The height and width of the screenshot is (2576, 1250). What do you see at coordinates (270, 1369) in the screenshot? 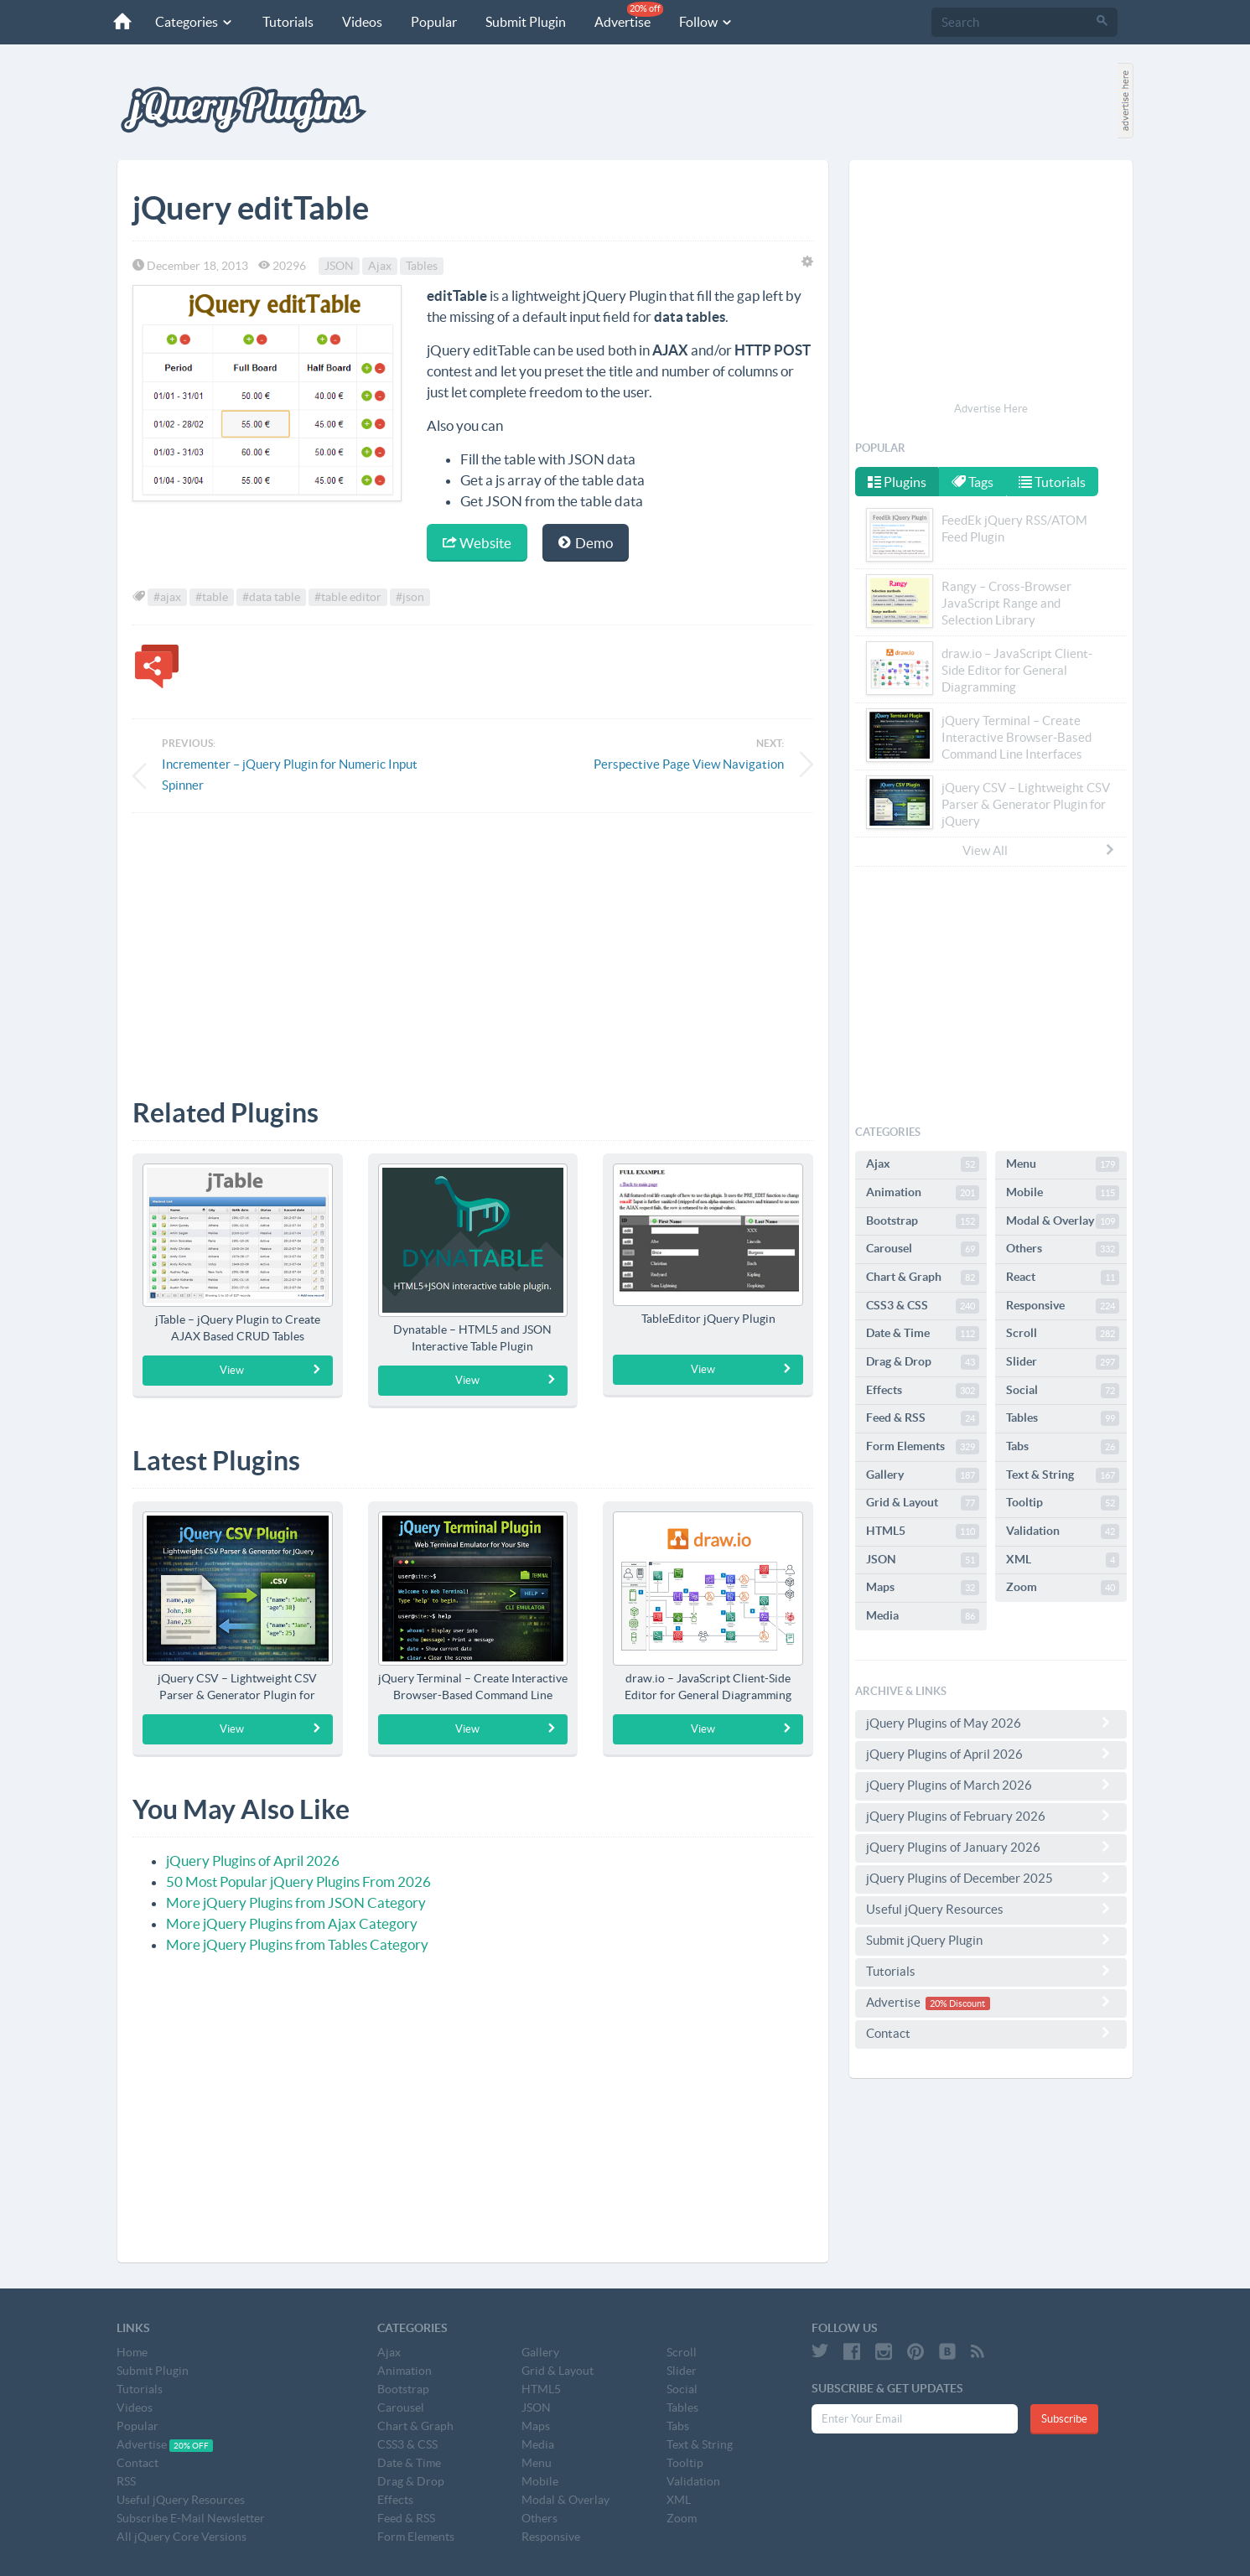
I see `View` at bounding box center [270, 1369].